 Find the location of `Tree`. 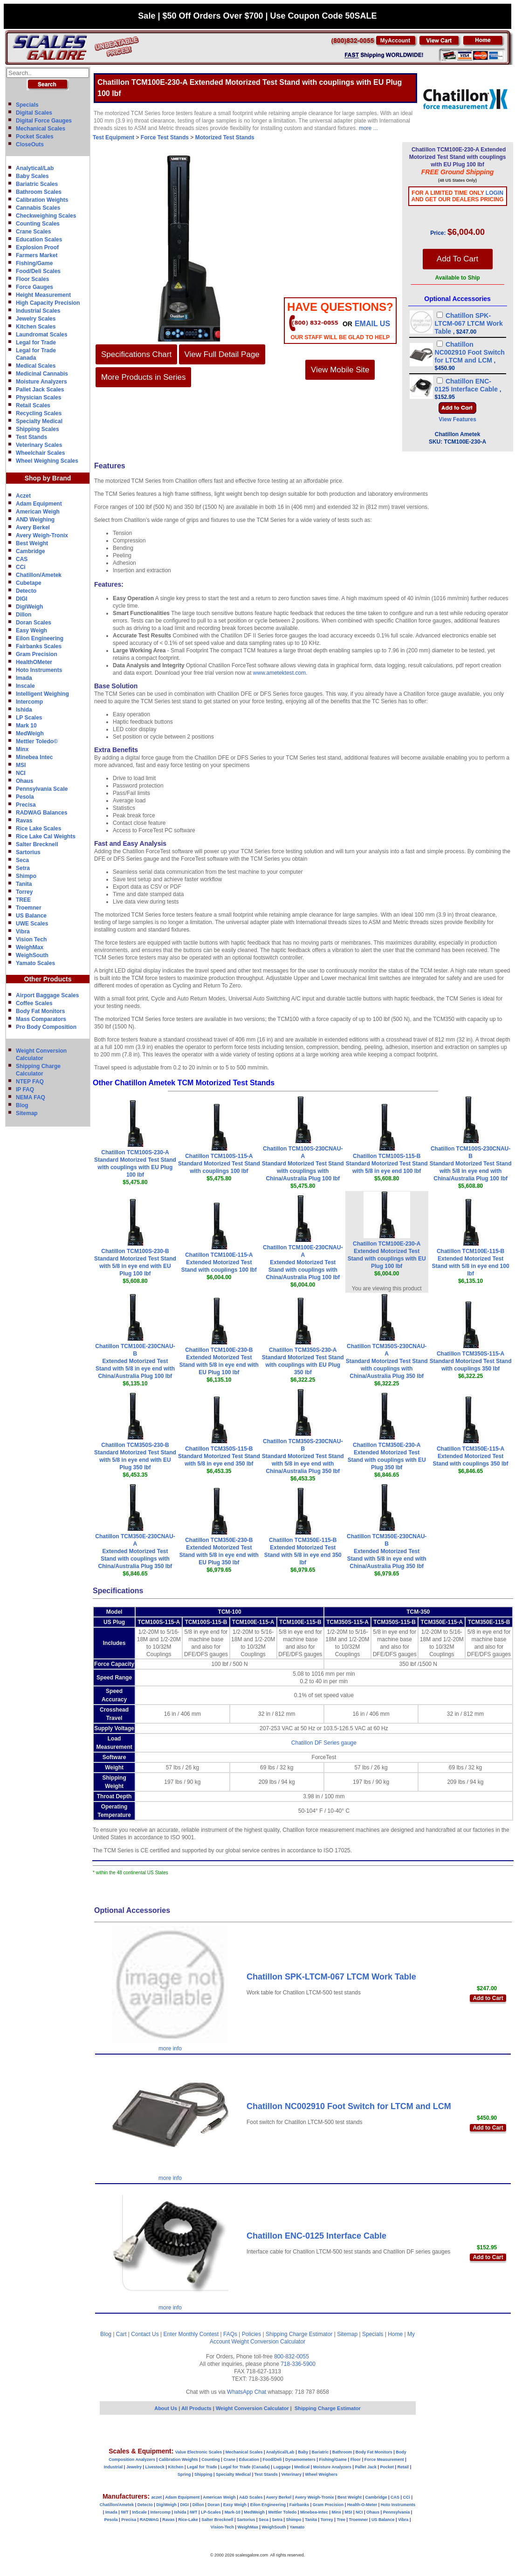

Tree is located at coordinates (340, 2519).